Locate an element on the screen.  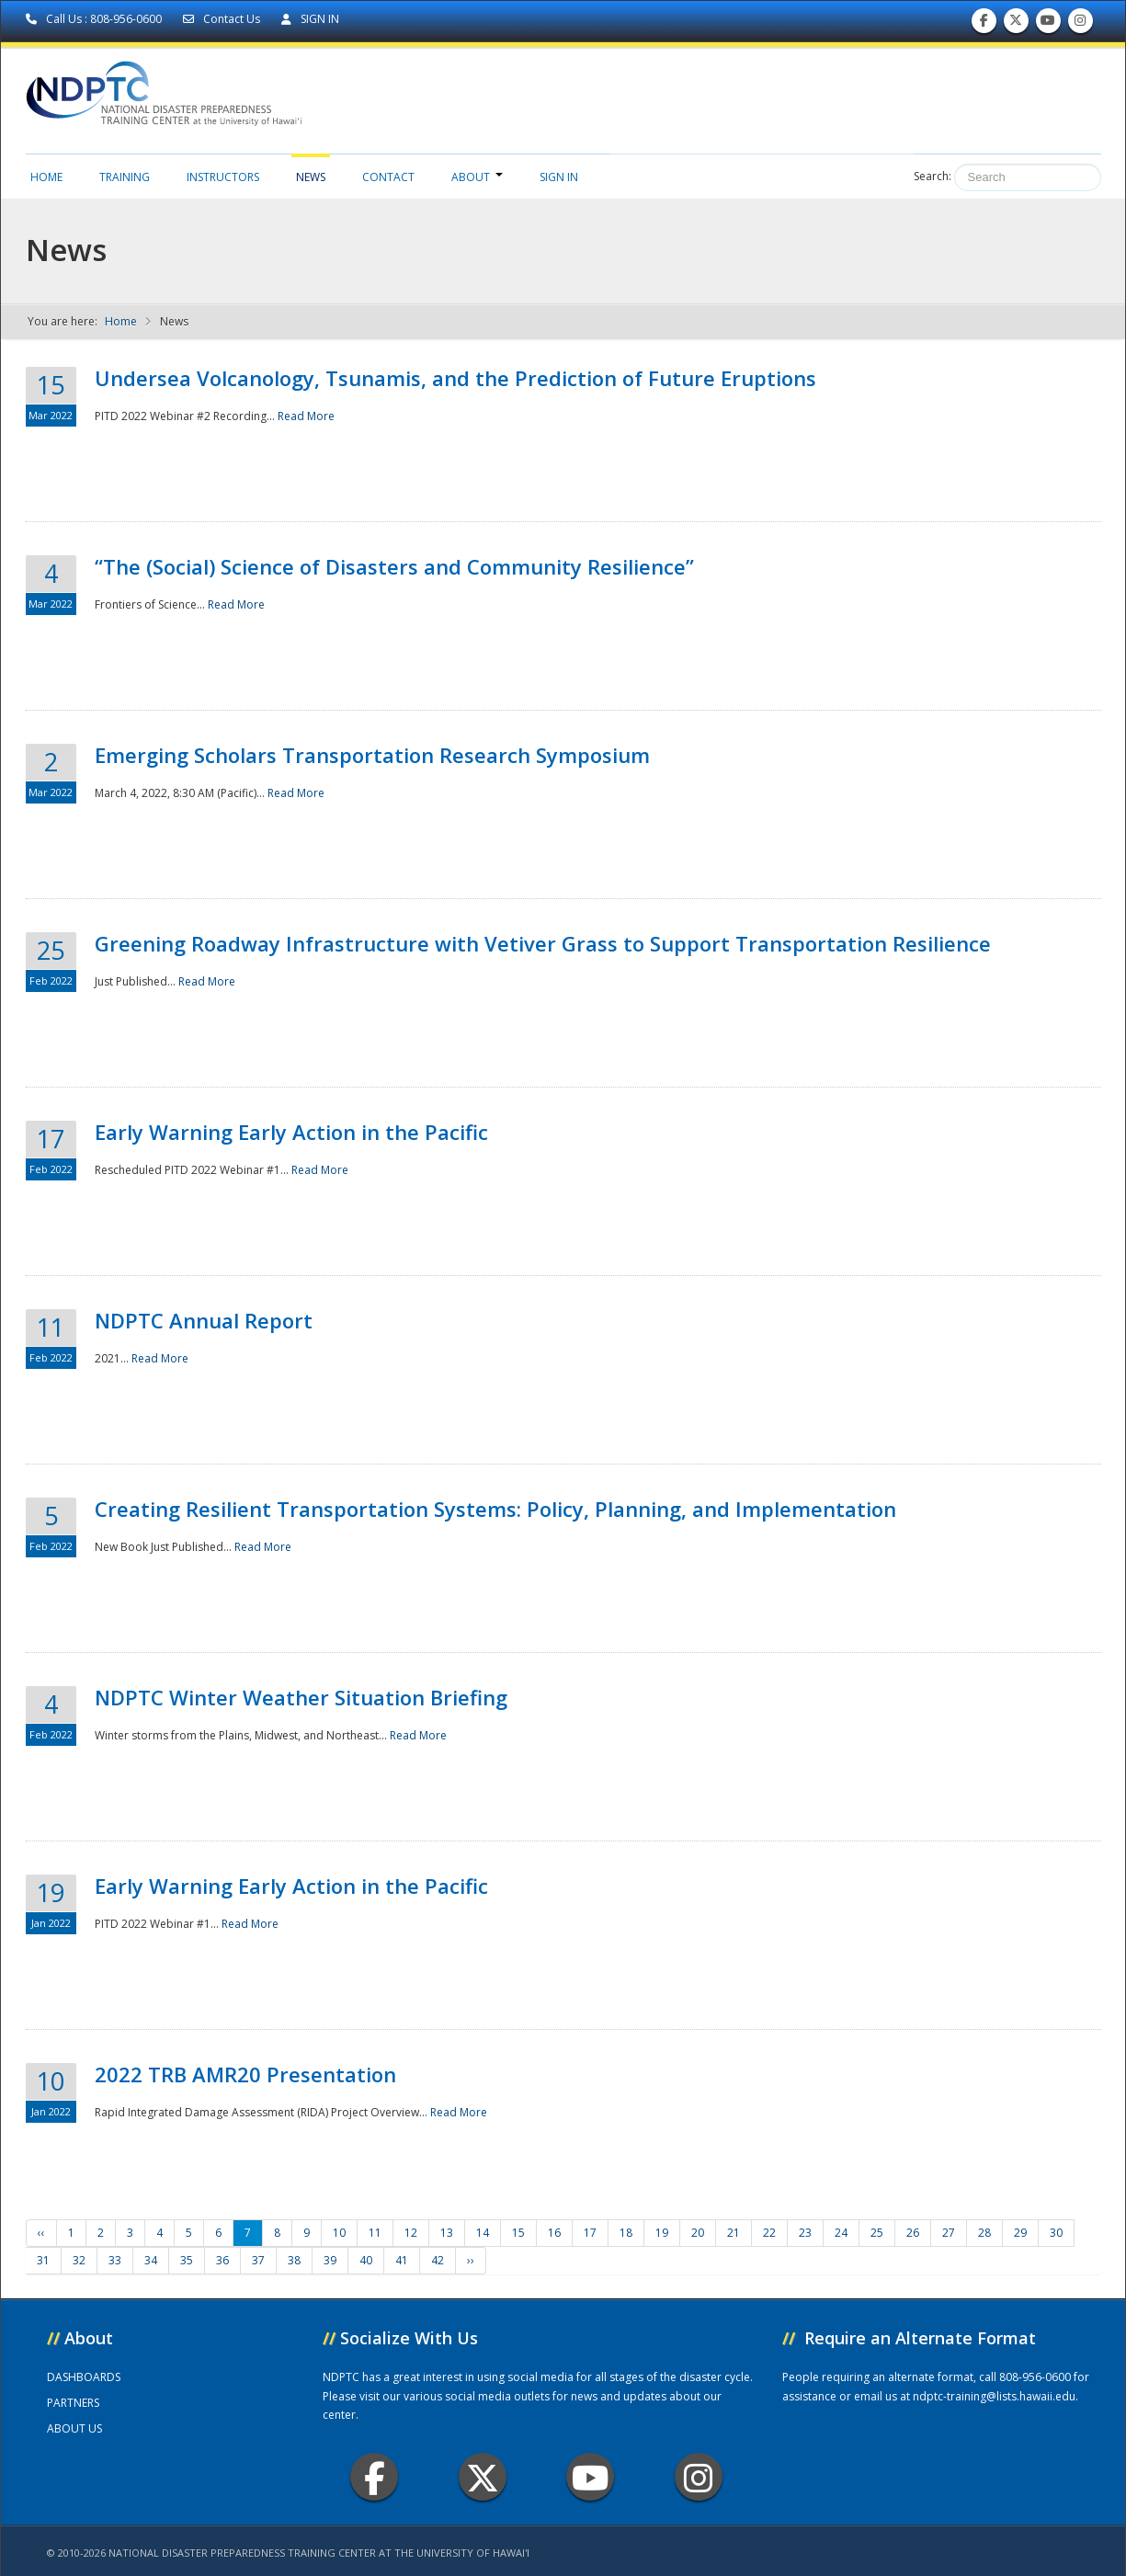
22 is located at coordinates (769, 2232).